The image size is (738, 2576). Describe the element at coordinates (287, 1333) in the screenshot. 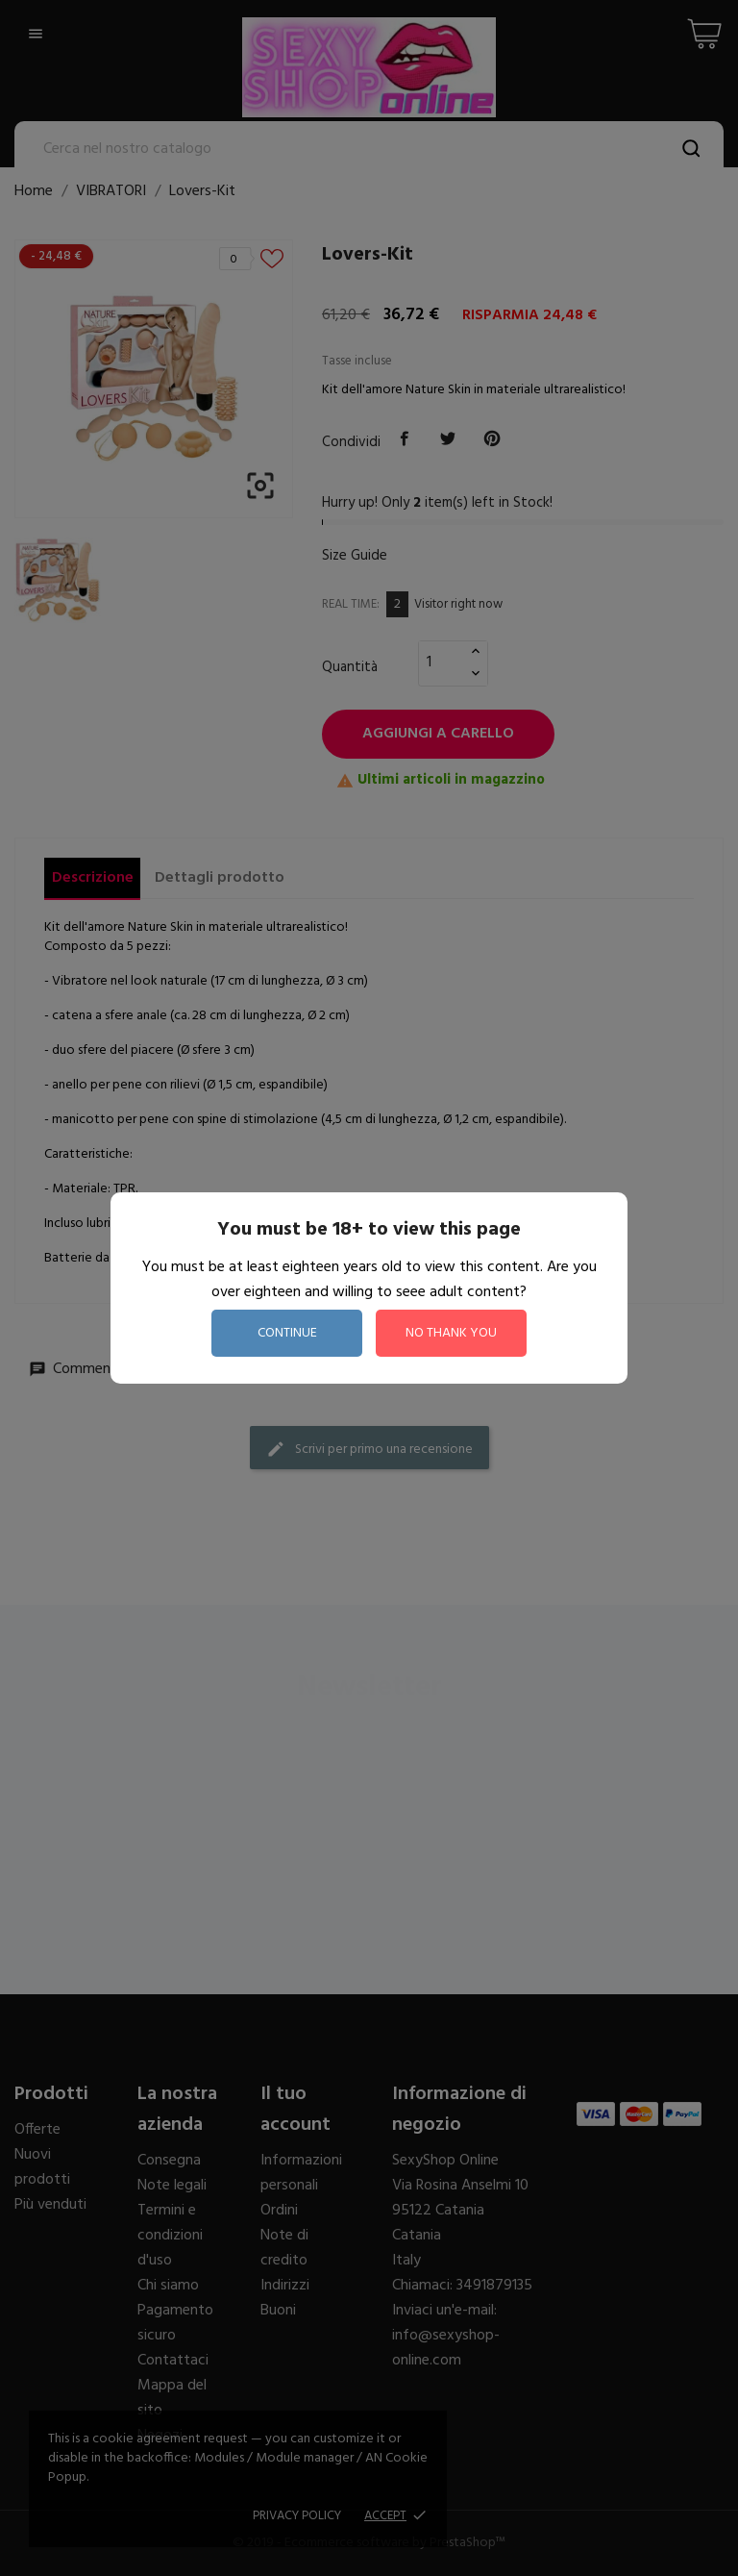

I see `continue` at that location.